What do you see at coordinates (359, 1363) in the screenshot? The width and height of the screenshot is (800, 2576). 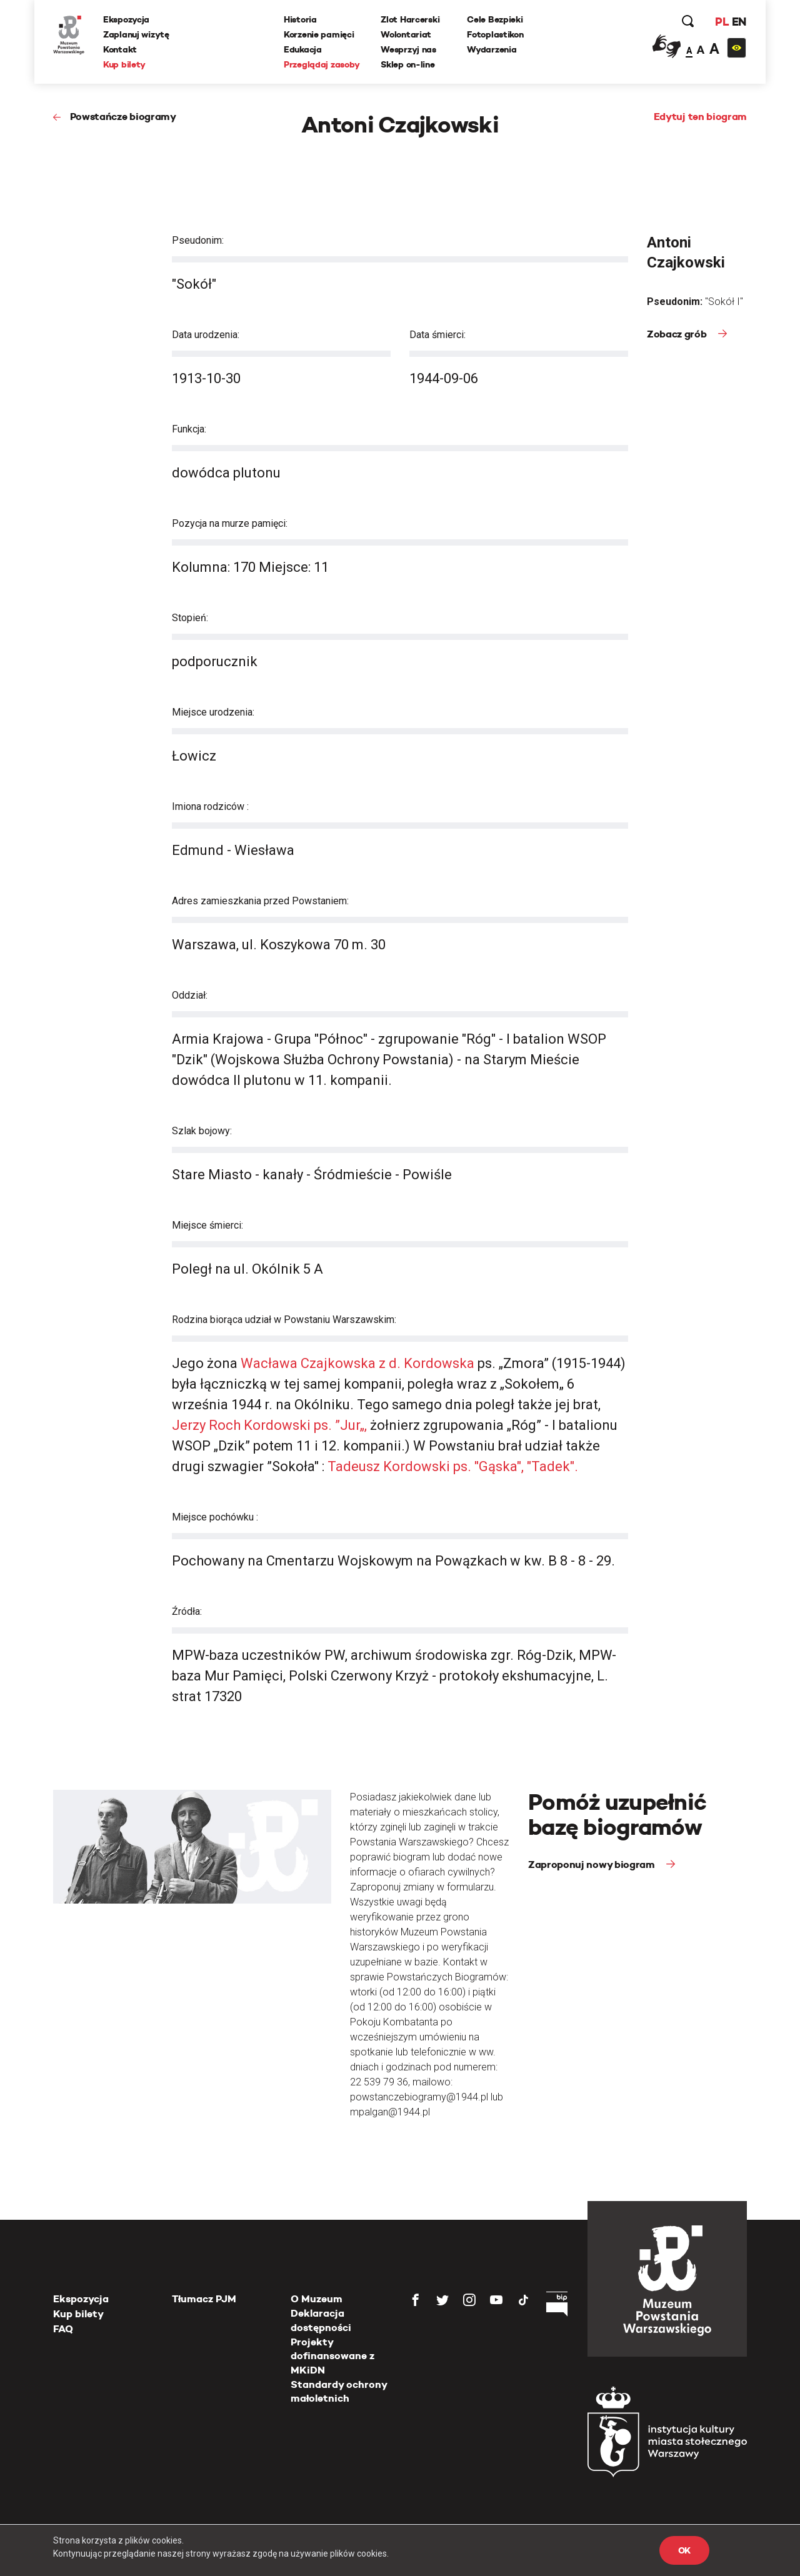 I see `Wacława Czajkowska z d. Kordowska` at bounding box center [359, 1363].